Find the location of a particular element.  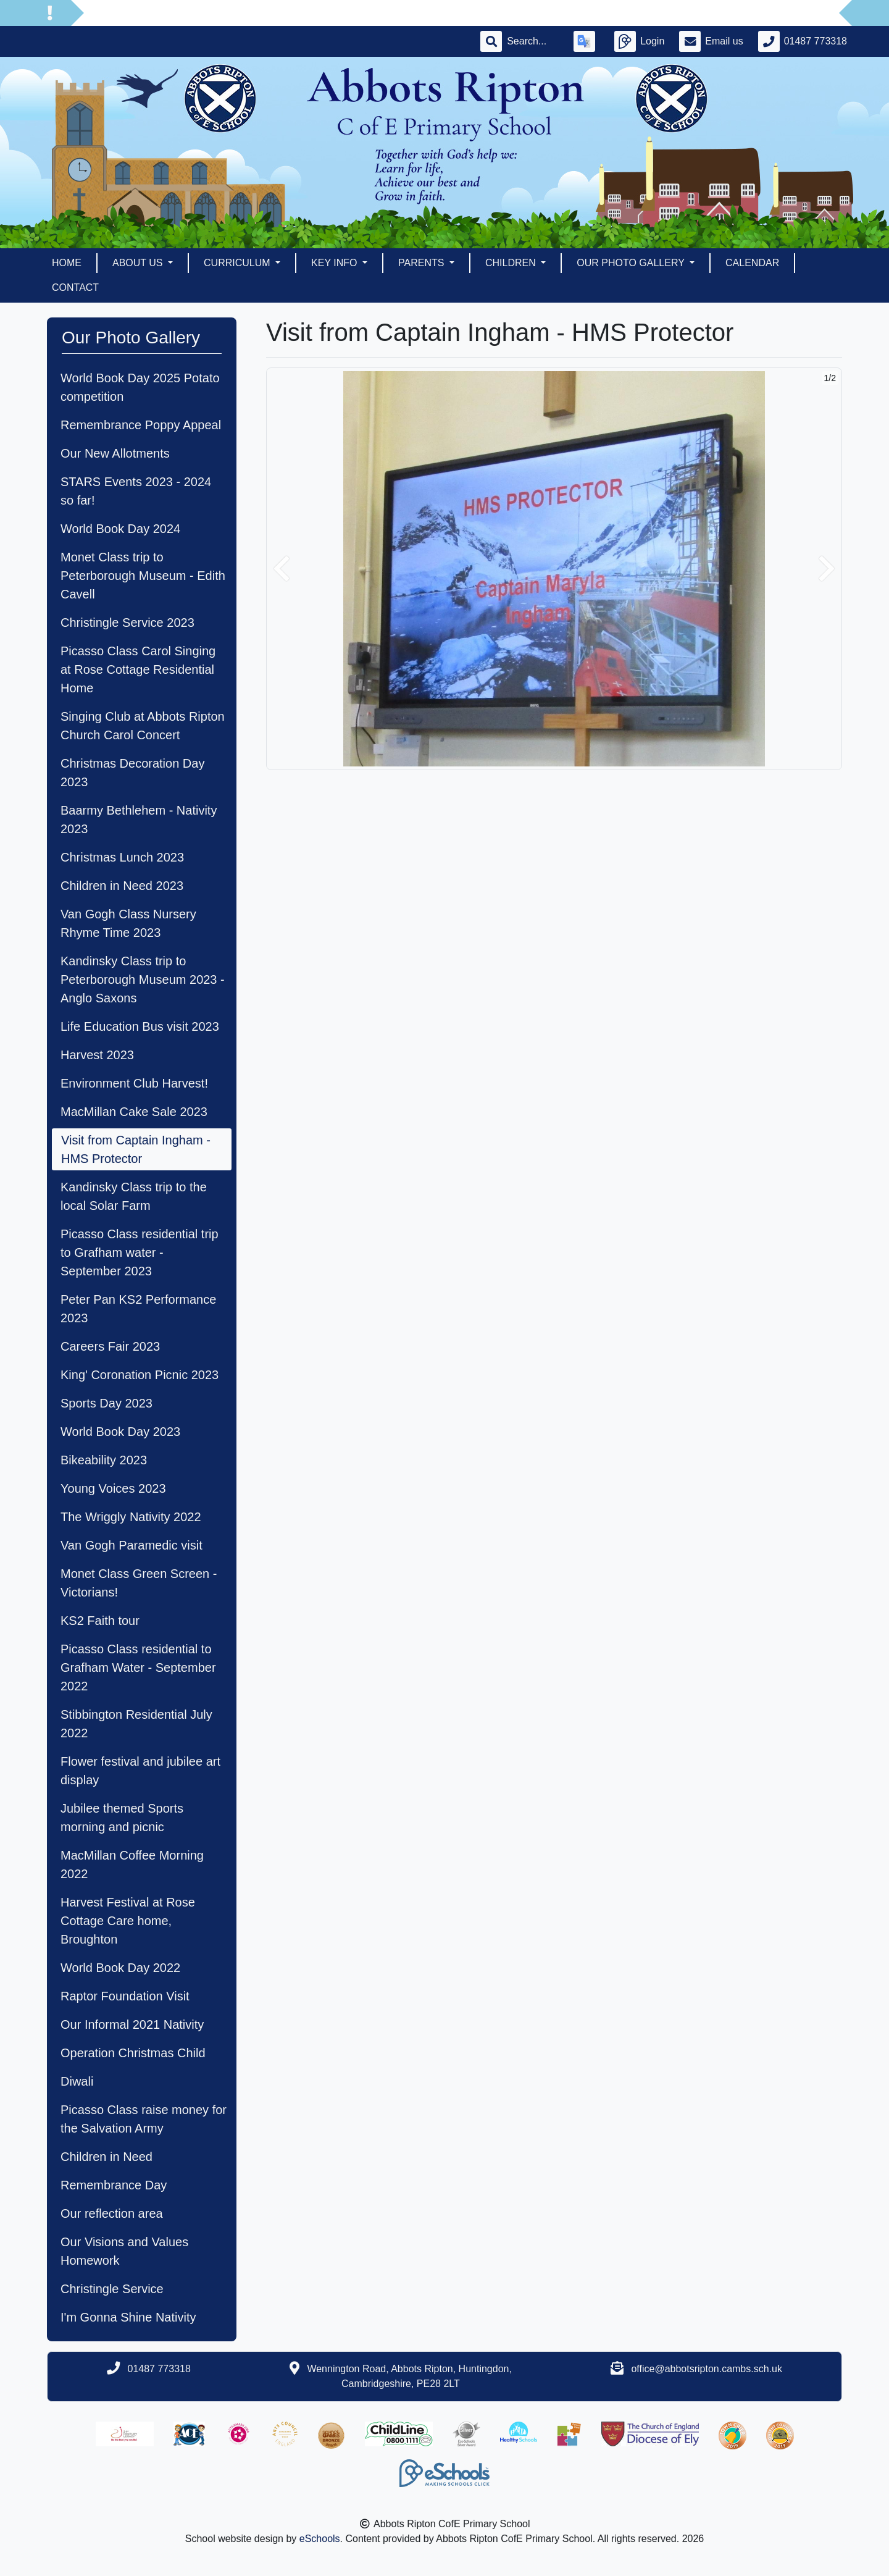

MacMillan Coffee Morning 2022 is located at coordinates (132, 1864).